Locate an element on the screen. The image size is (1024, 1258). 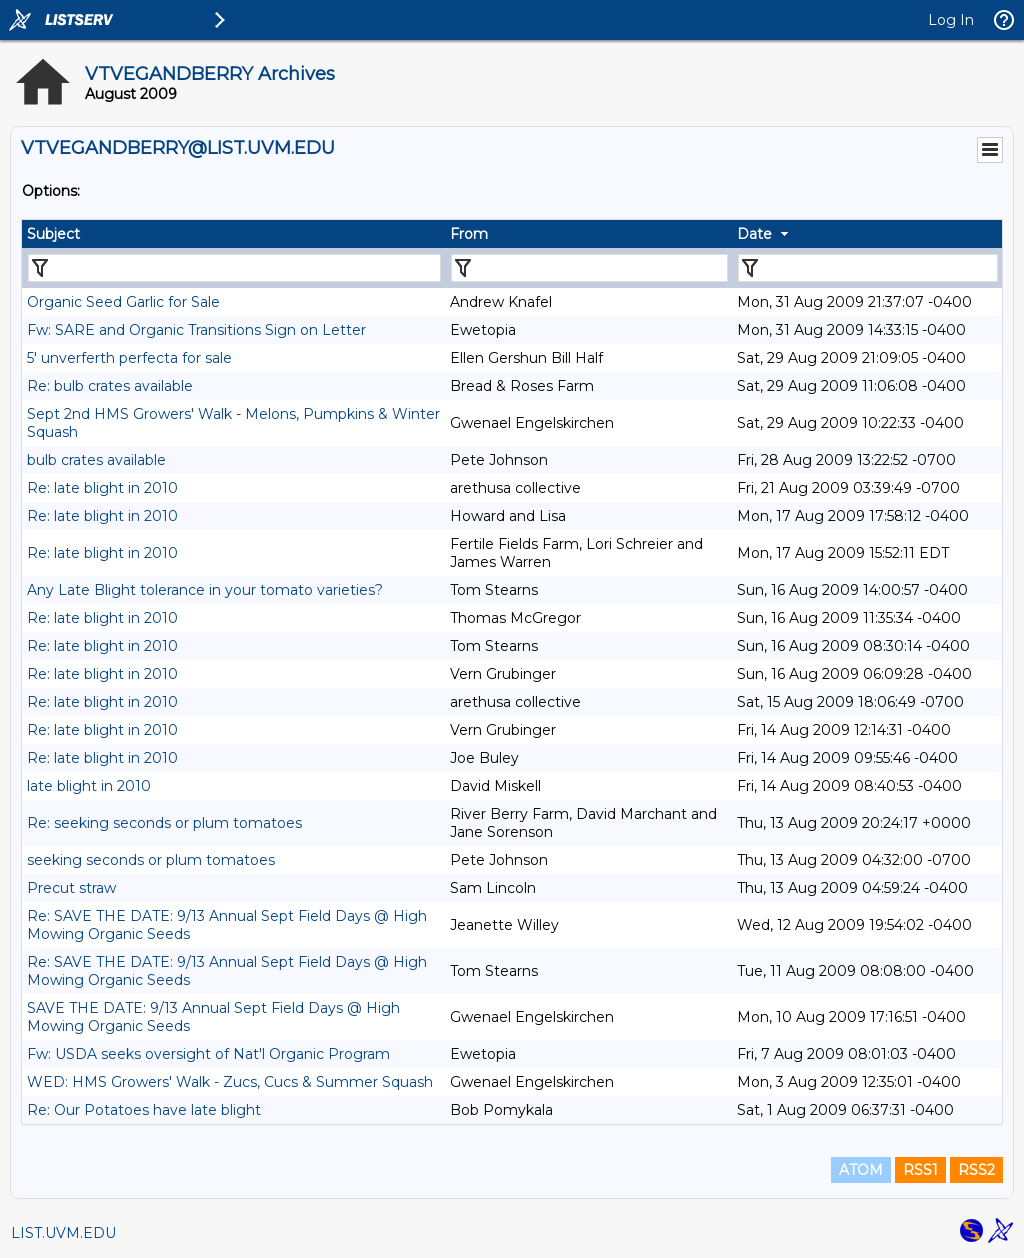
RSS1 is located at coordinates (920, 1170).